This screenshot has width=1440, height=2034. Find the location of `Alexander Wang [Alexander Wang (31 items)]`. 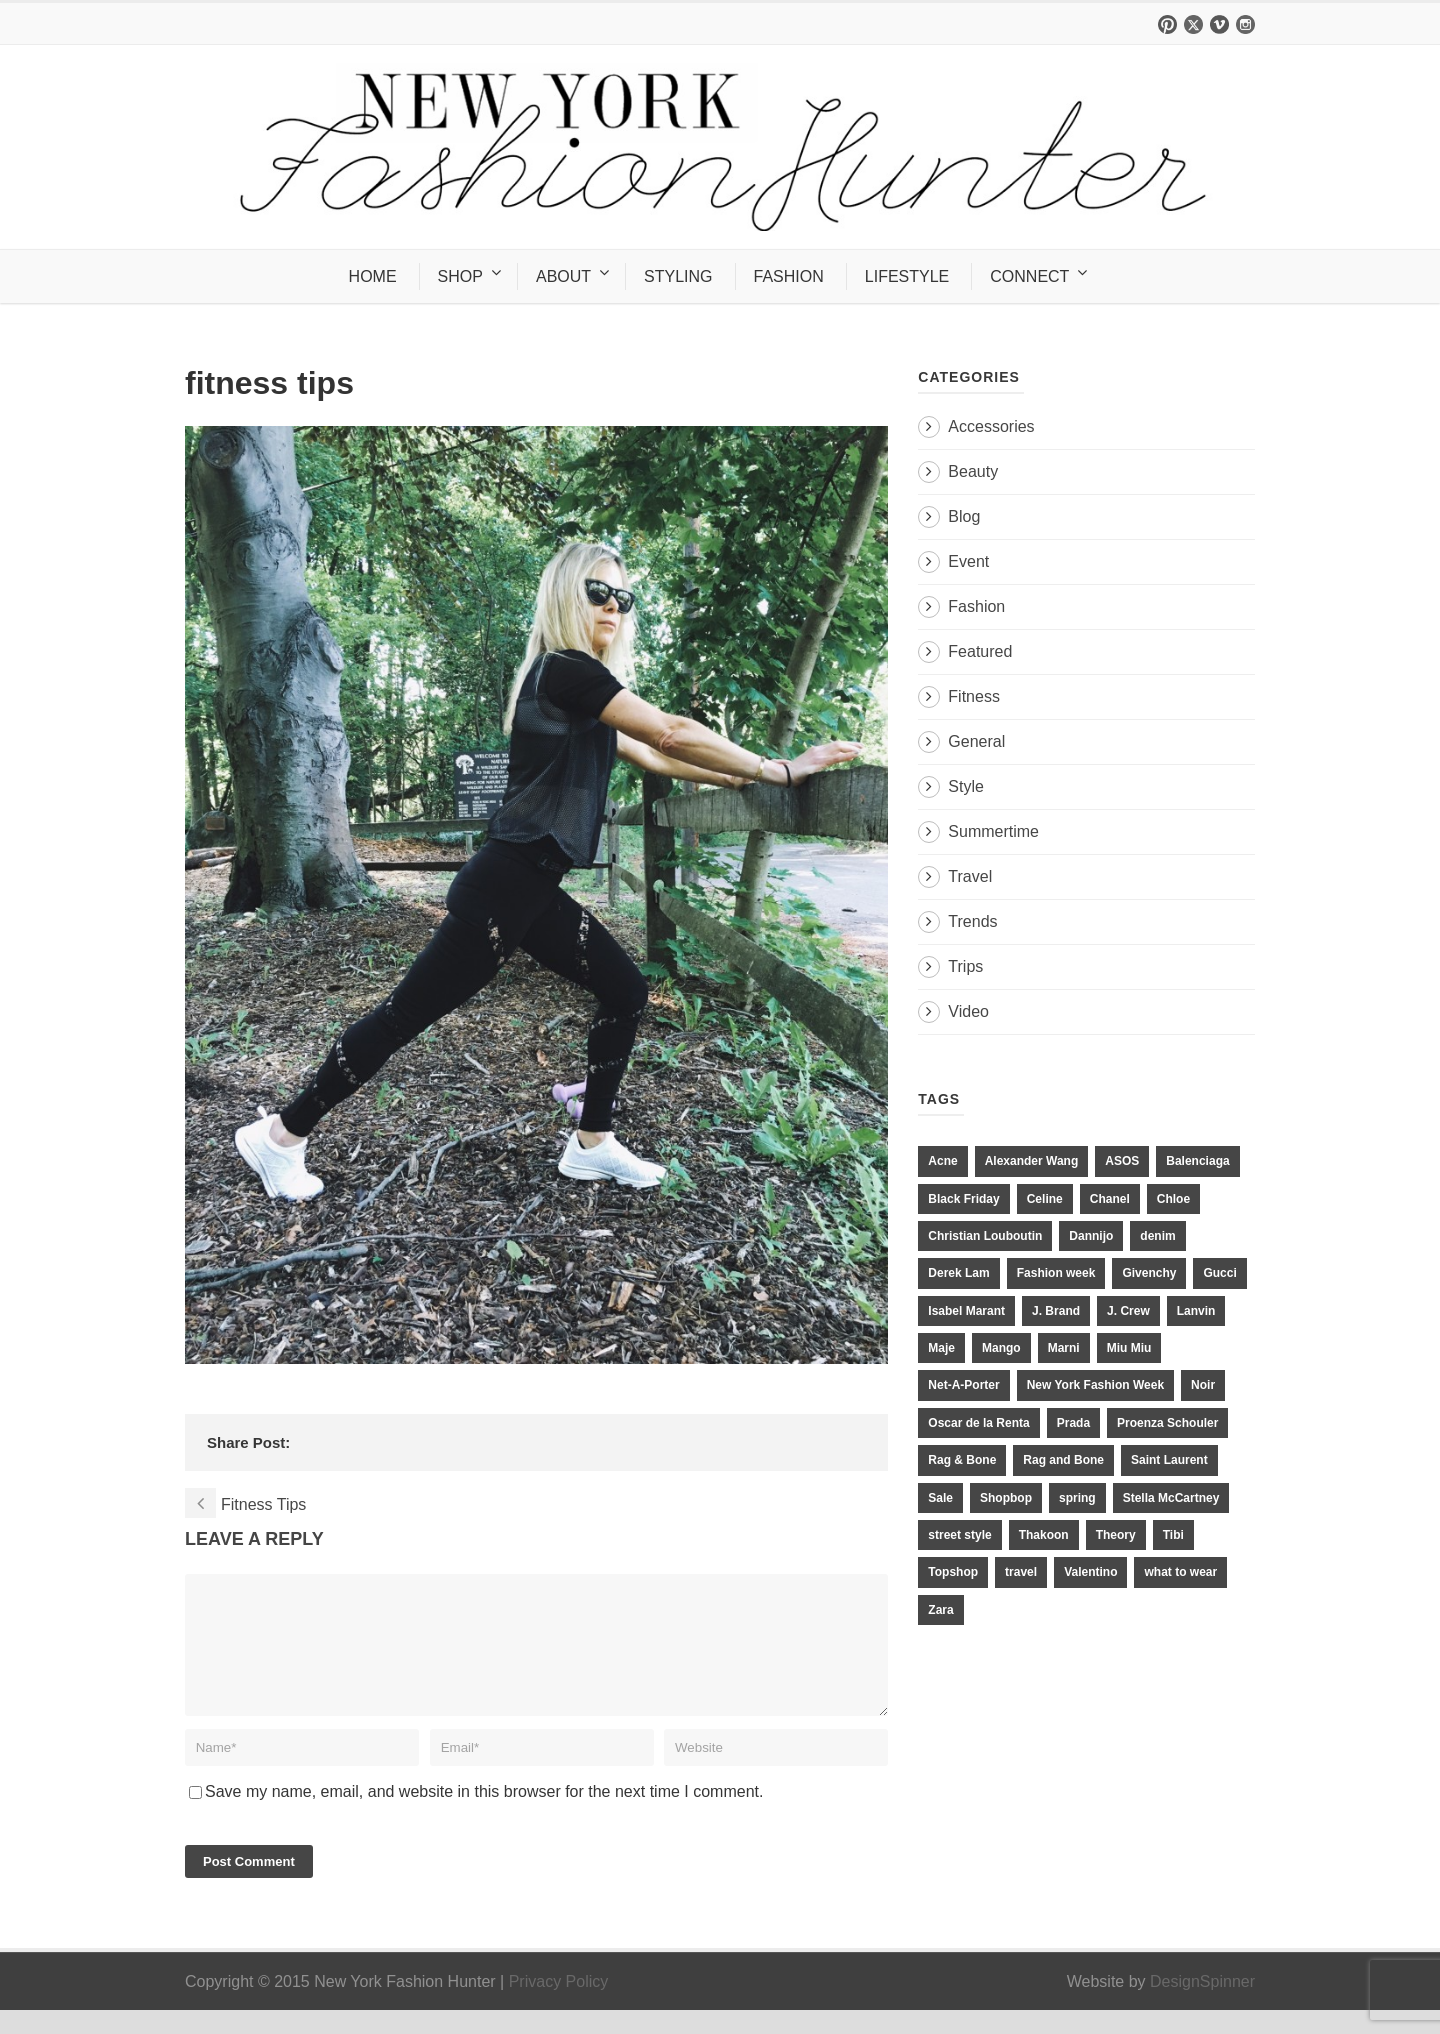

Alexander Wang [Alexander Wang (31 items)] is located at coordinates (1032, 1161).